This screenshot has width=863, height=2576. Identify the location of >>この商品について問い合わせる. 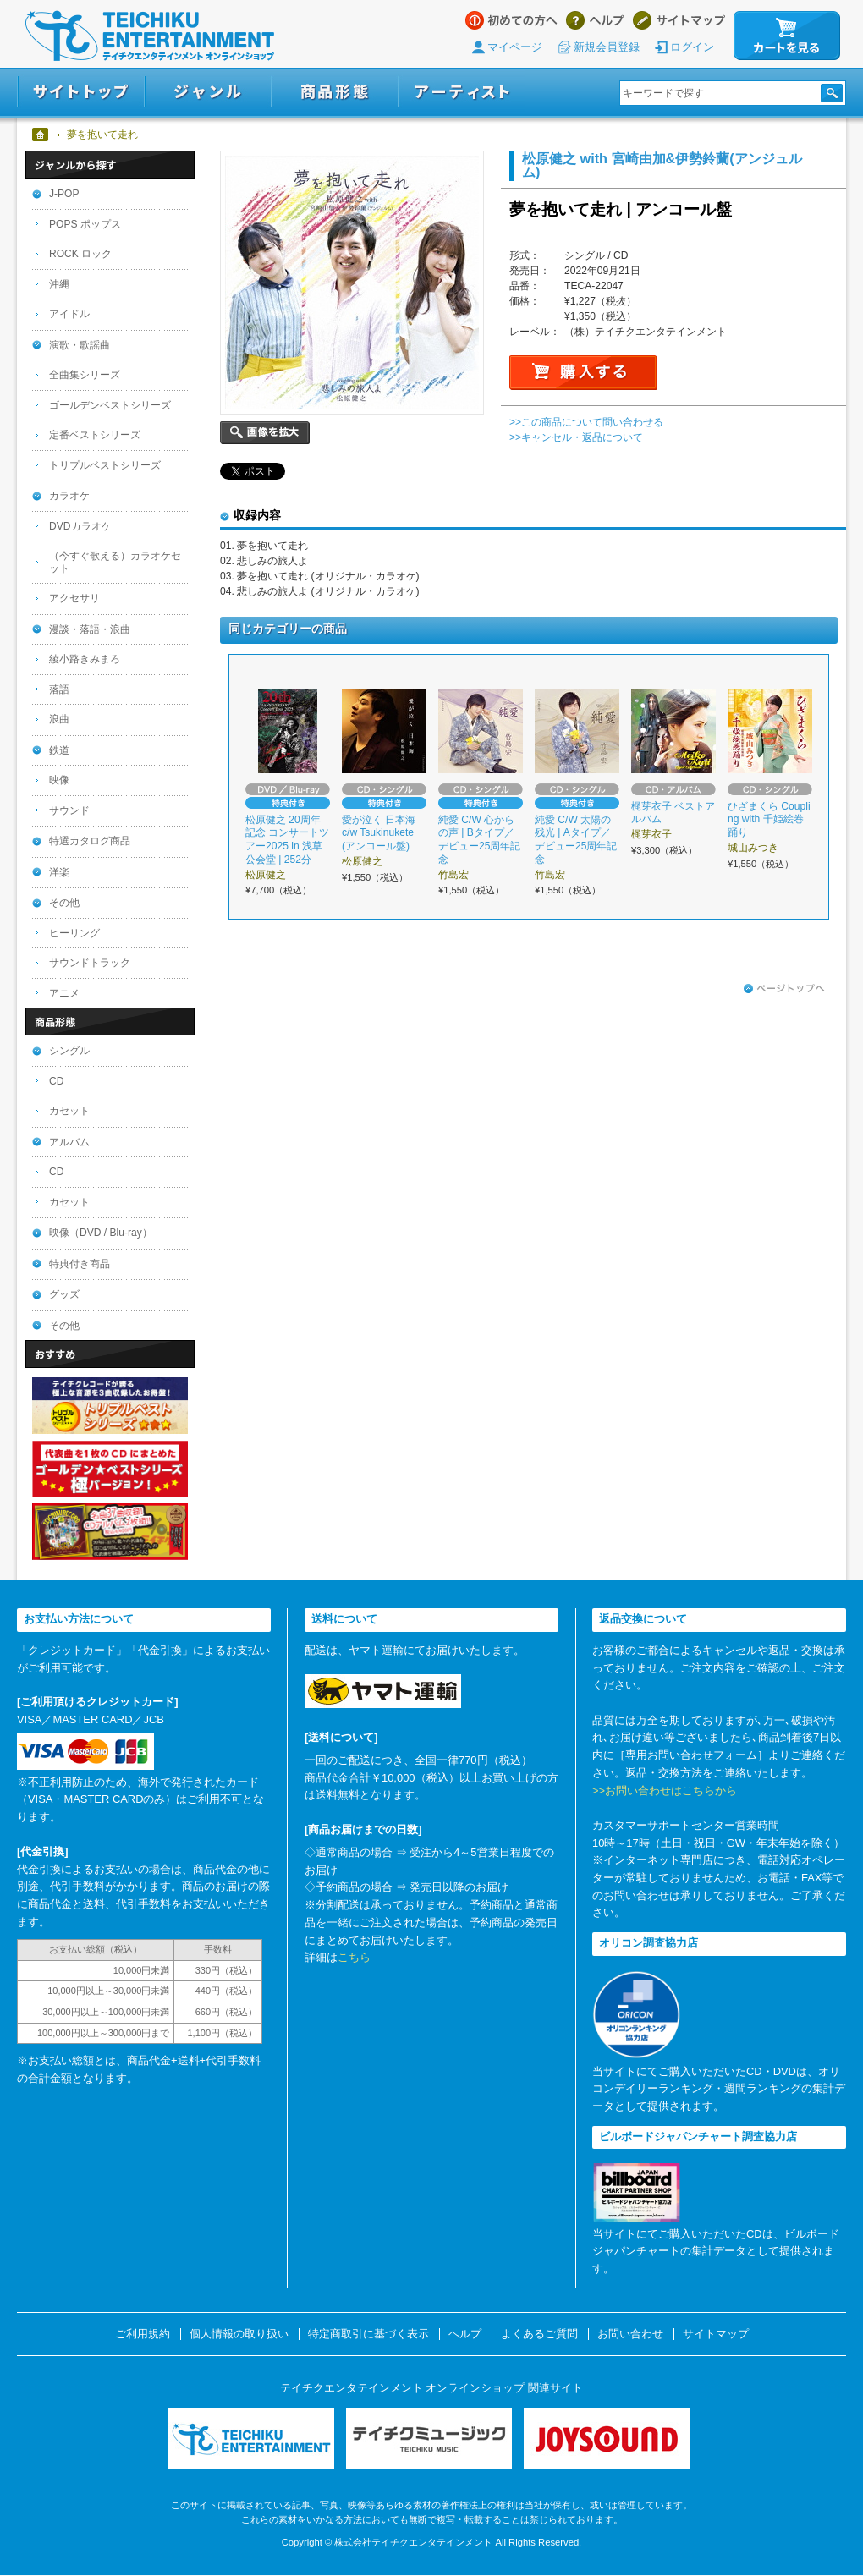
(586, 422).